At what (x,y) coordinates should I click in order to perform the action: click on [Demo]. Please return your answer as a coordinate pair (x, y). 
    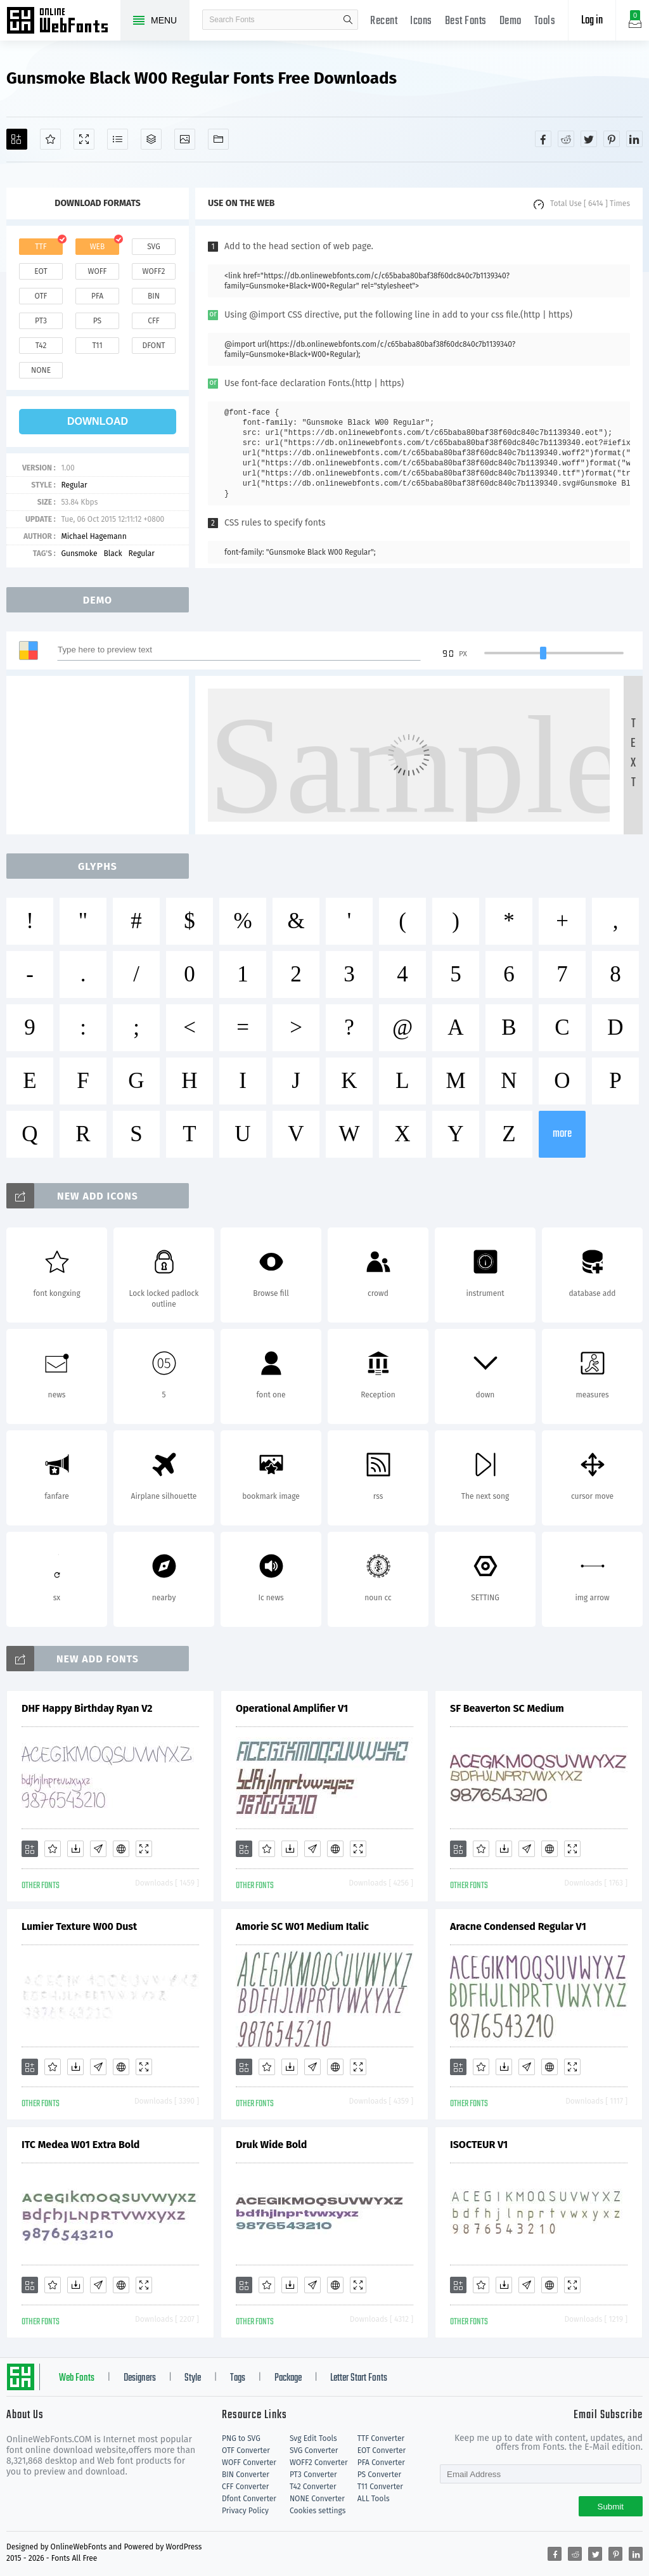
    Looking at the image, I should click on (84, 139).